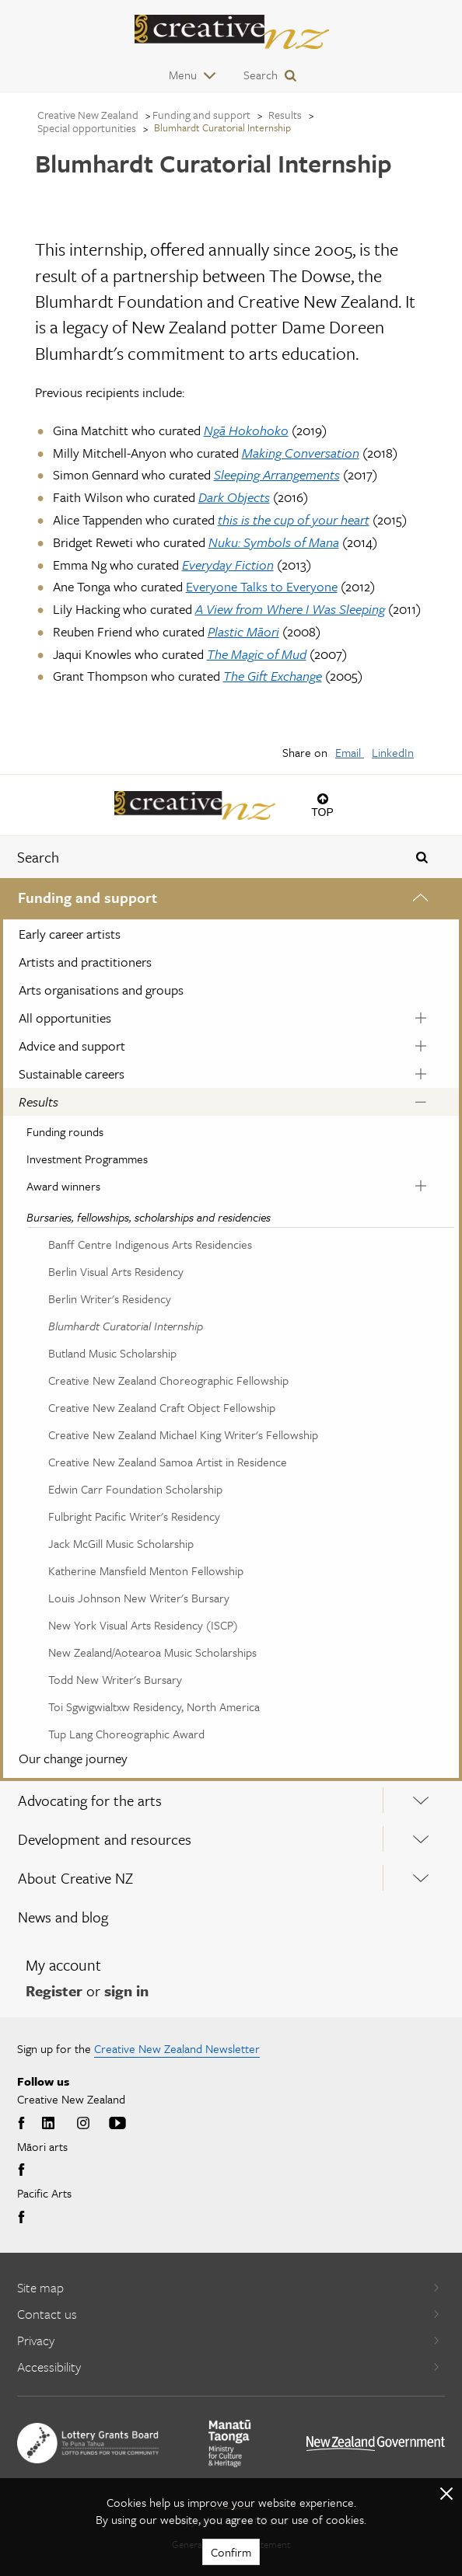 This screenshot has height=2576, width=462. What do you see at coordinates (126, 1990) in the screenshot?
I see `sign in` at bounding box center [126, 1990].